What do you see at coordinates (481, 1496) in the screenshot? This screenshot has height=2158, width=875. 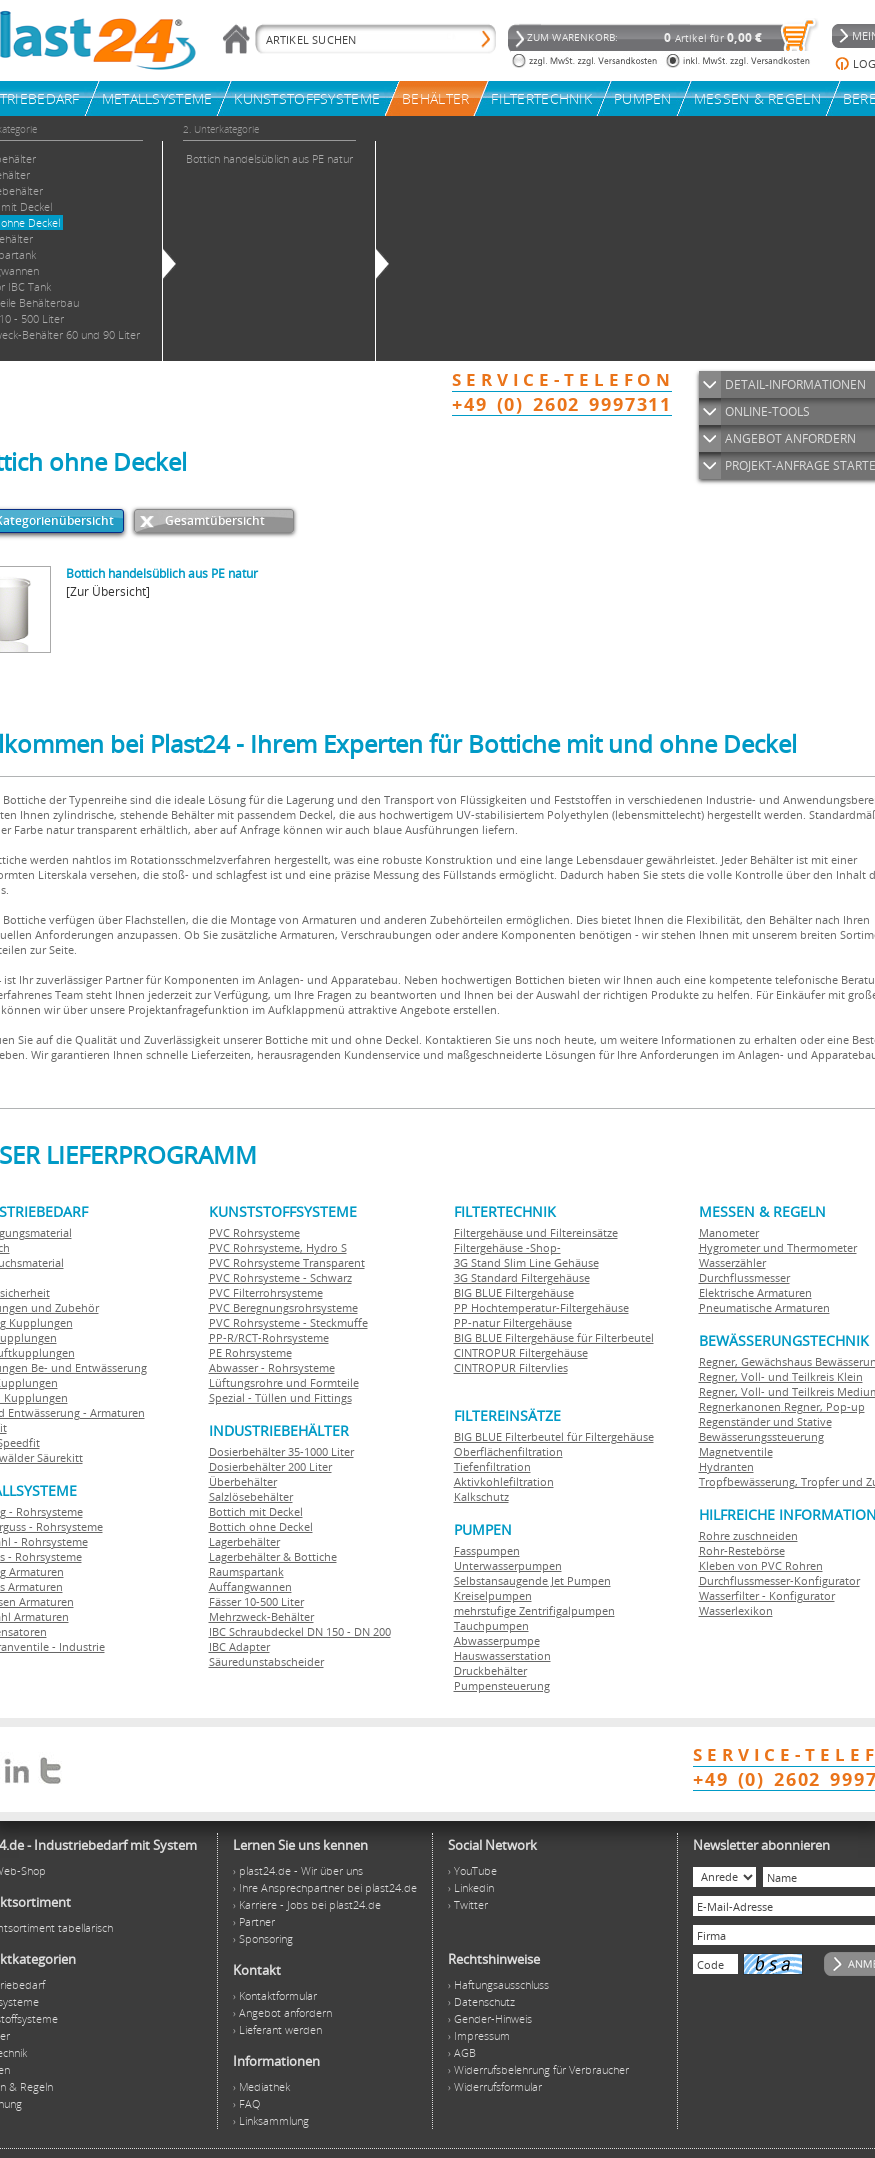 I see `Kalkschutz` at bounding box center [481, 1496].